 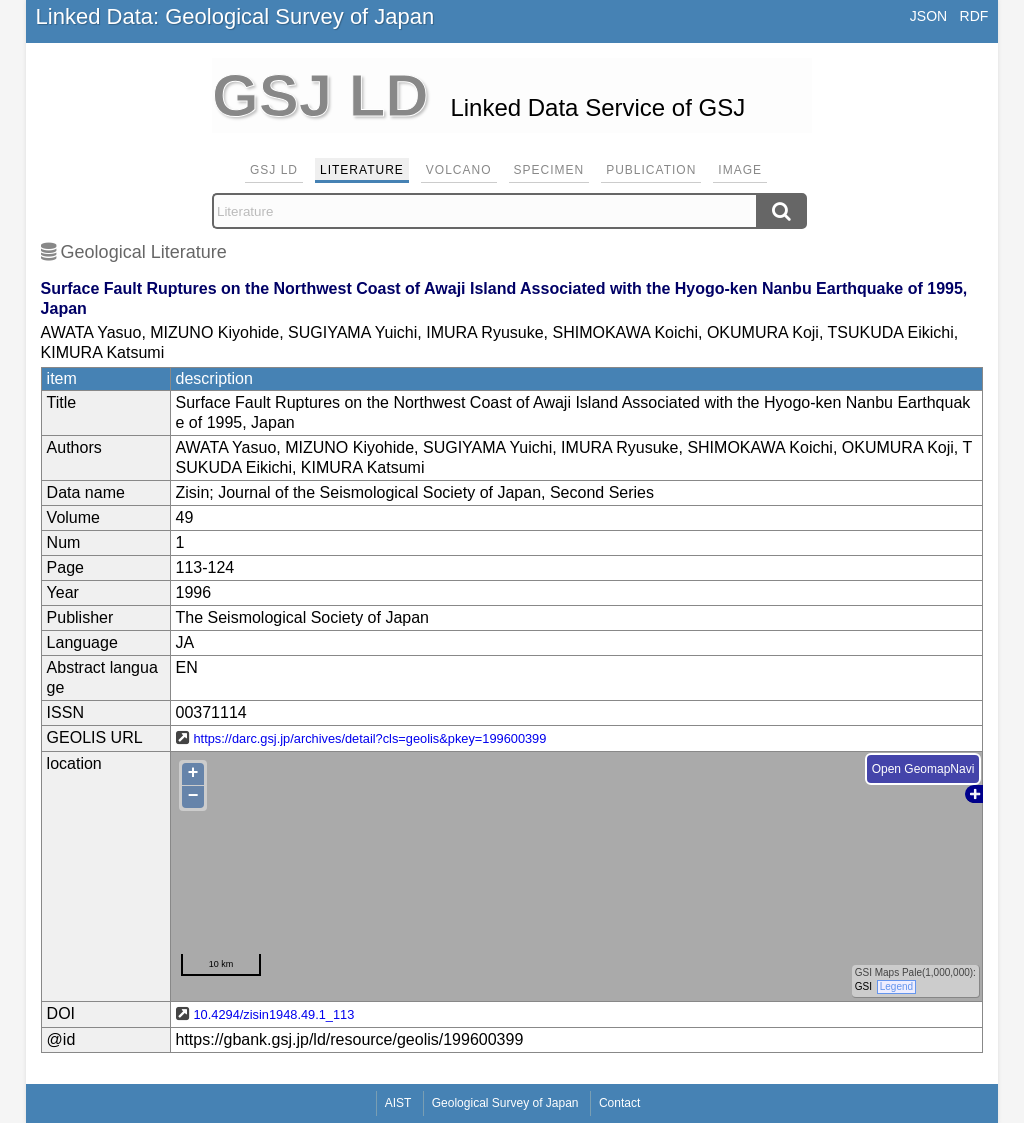 What do you see at coordinates (398, 1103) in the screenshot?
I see `AIST` at bounding box center [398, 1103].